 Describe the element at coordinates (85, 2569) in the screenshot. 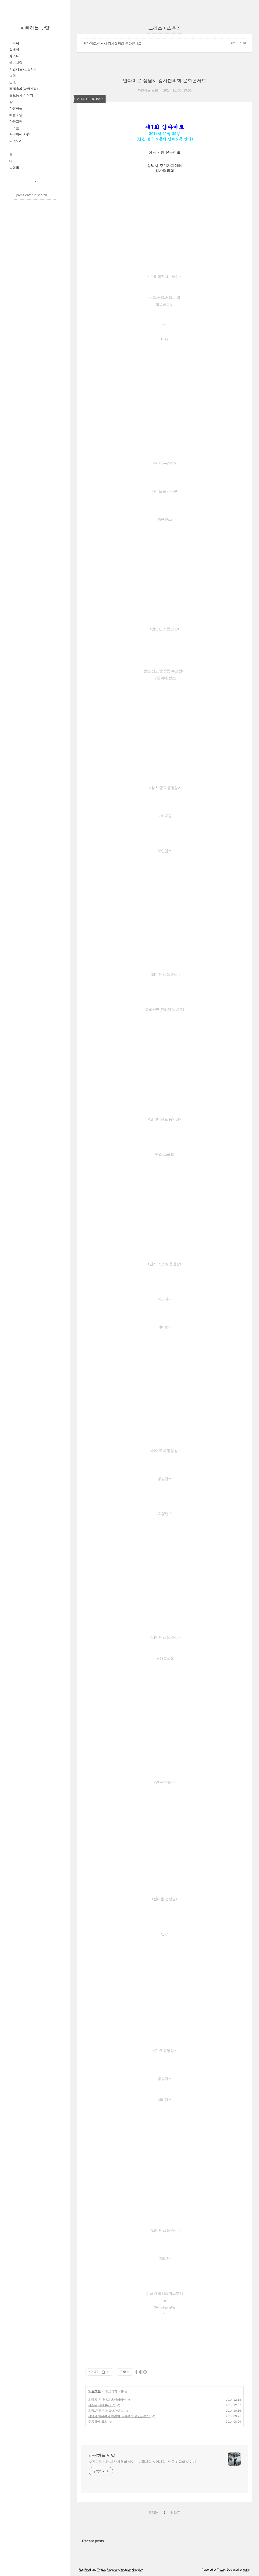

I see `Rss Feed` at that location.